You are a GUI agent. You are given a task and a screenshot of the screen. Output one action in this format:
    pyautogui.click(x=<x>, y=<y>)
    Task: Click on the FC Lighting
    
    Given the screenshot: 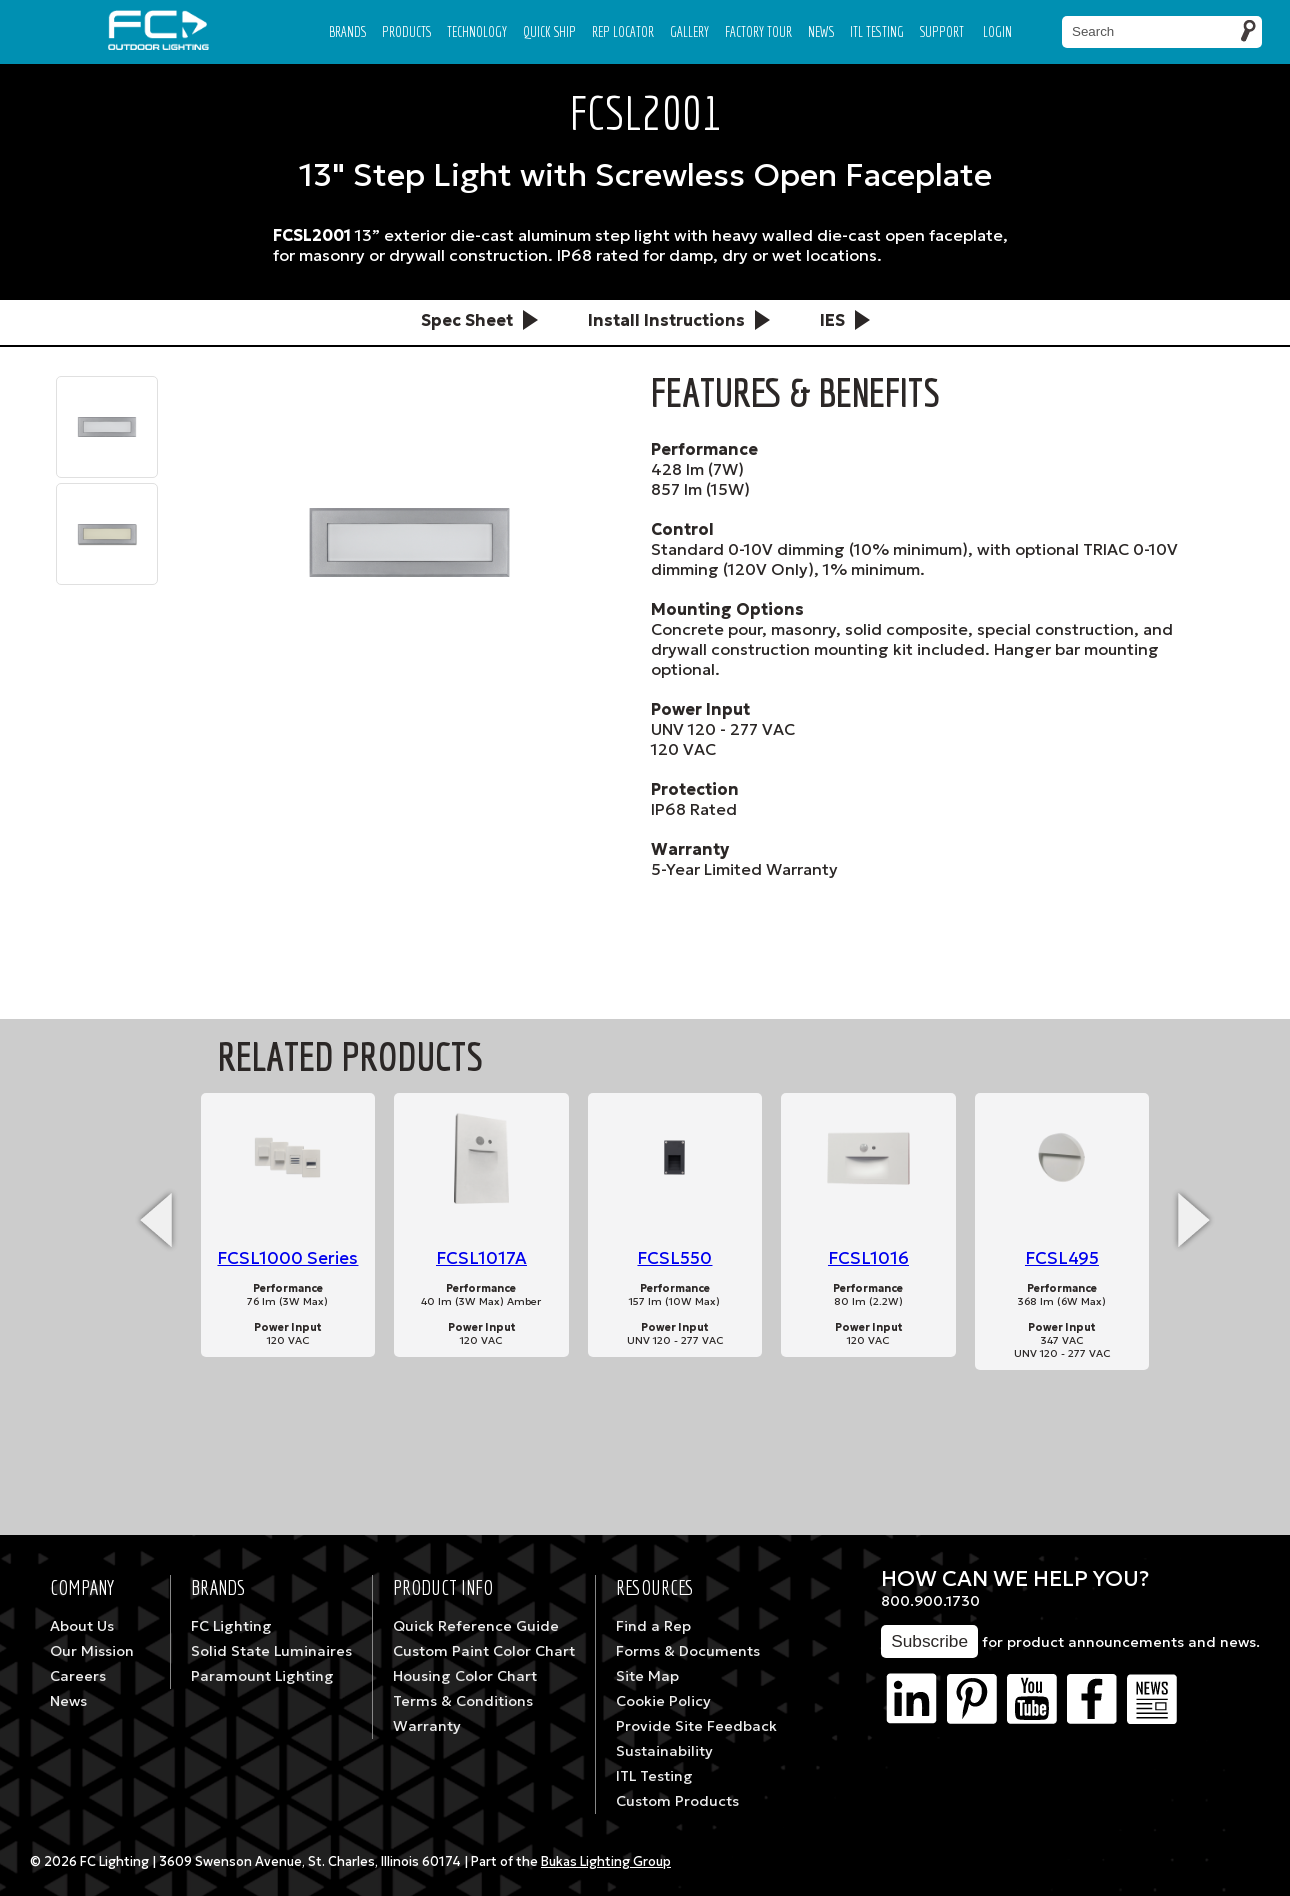 What is the action you would take?
    pyautogui.click(x=231, y=1626)
    